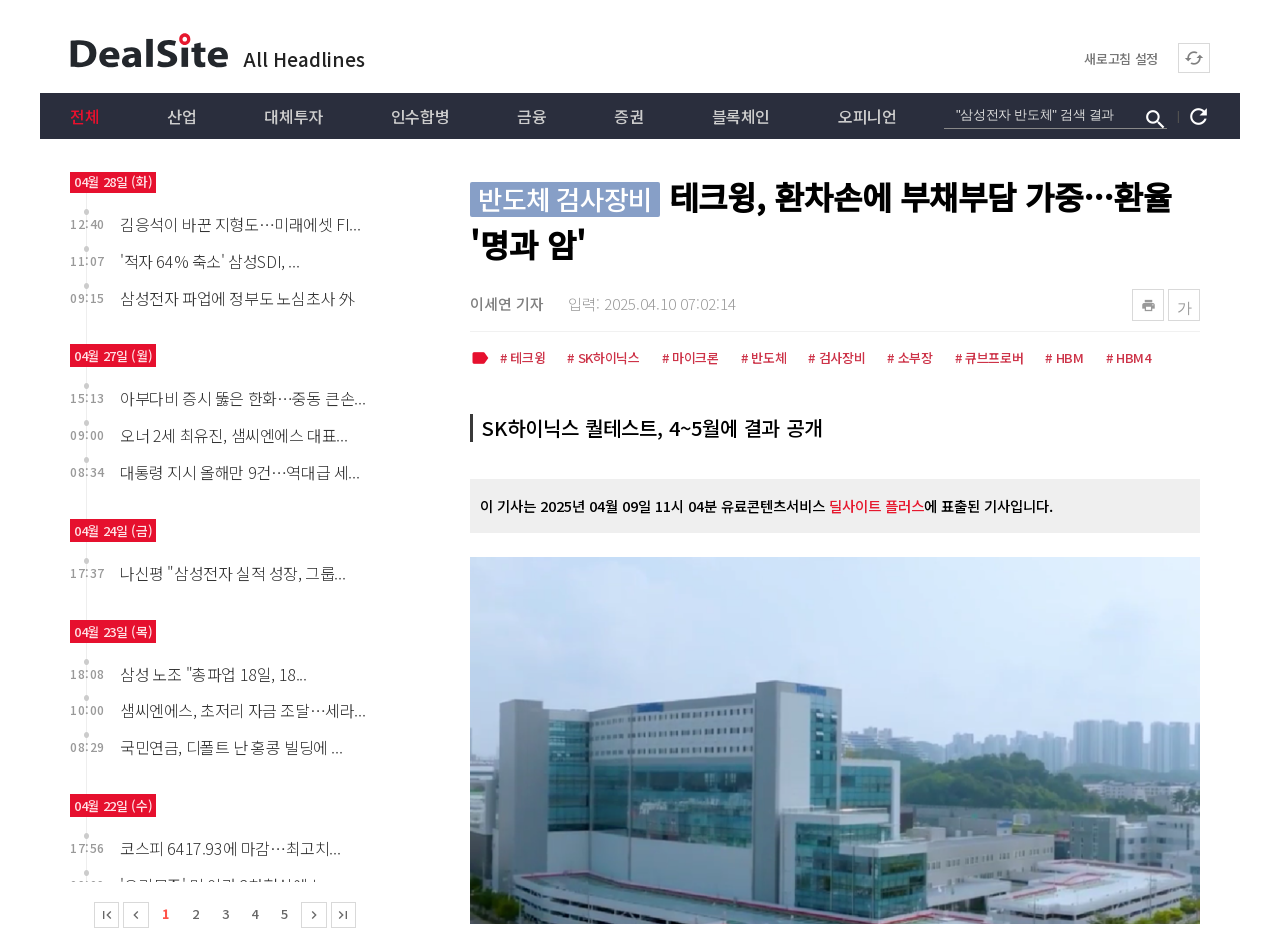  What do you see at coordinates (1064, 359) in the screenshot?
I see `# HBM` at bounding box center [1064, 359].